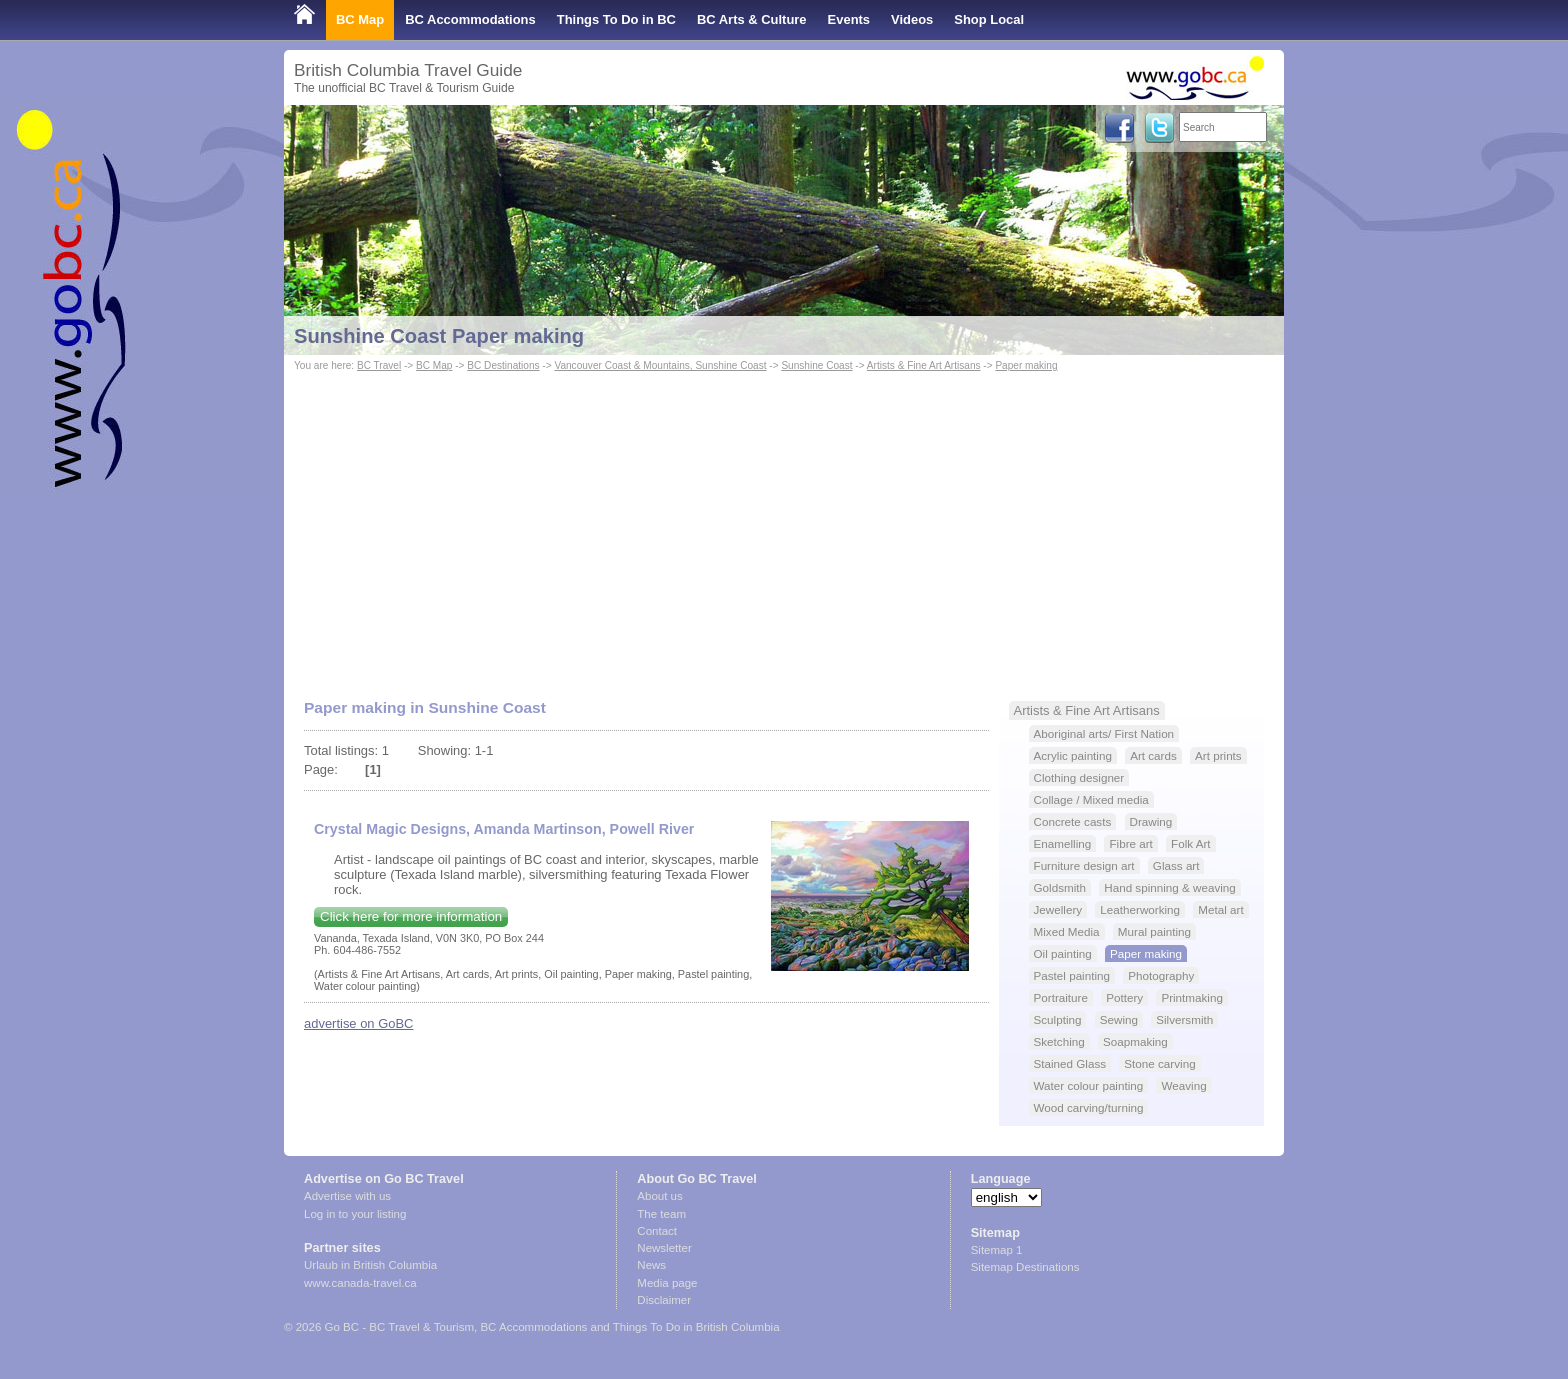 Image resolution: width=1568 pixels, height=1379 pixels. What do you see at coordinates (1153, 755) in the screenshot?
I see `Art cards` at bounding box center [1153, 755].